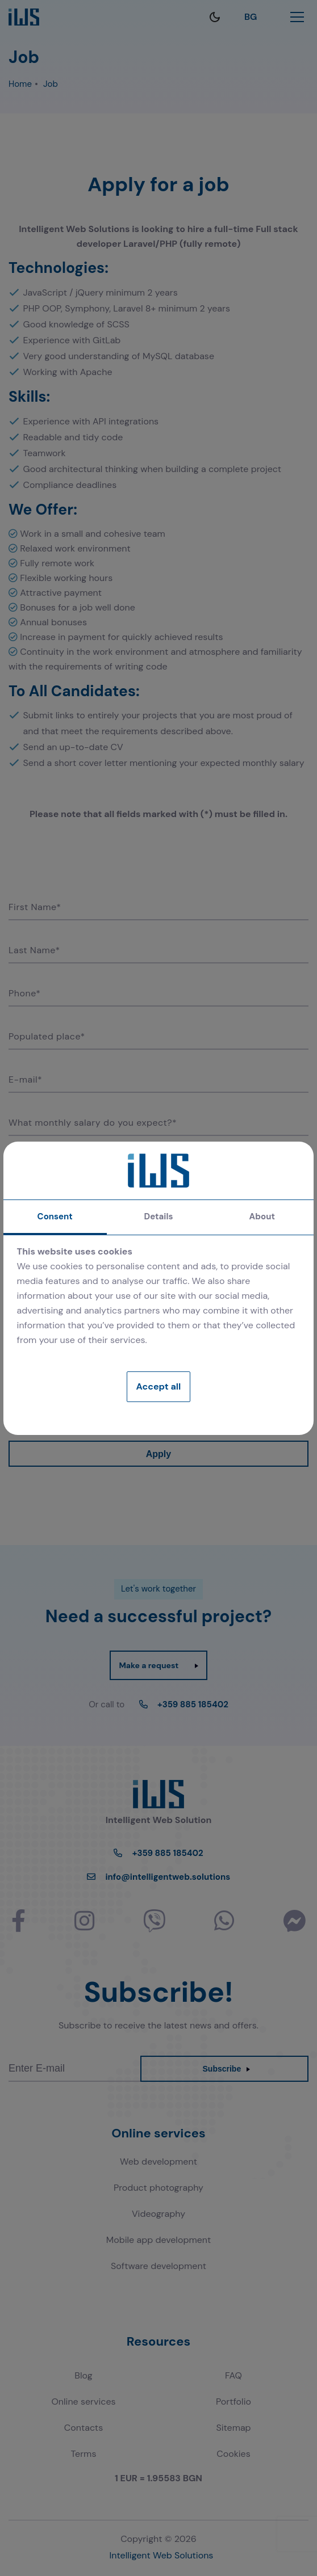 The image size is (317, 2576). I want to click on Details, so click(158, 1216).